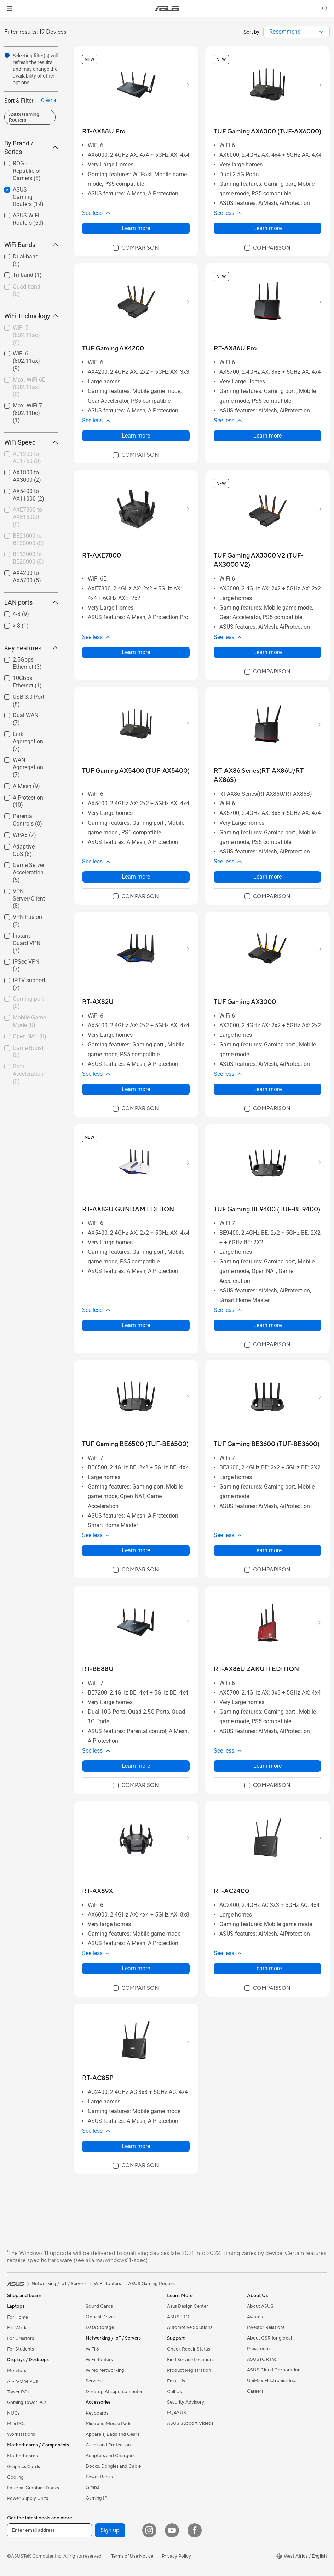  Describe the element at coordinates (136, 1089) in the screenshot. I see `Learn more [LearnMore about RT-AX82U]` at that location.